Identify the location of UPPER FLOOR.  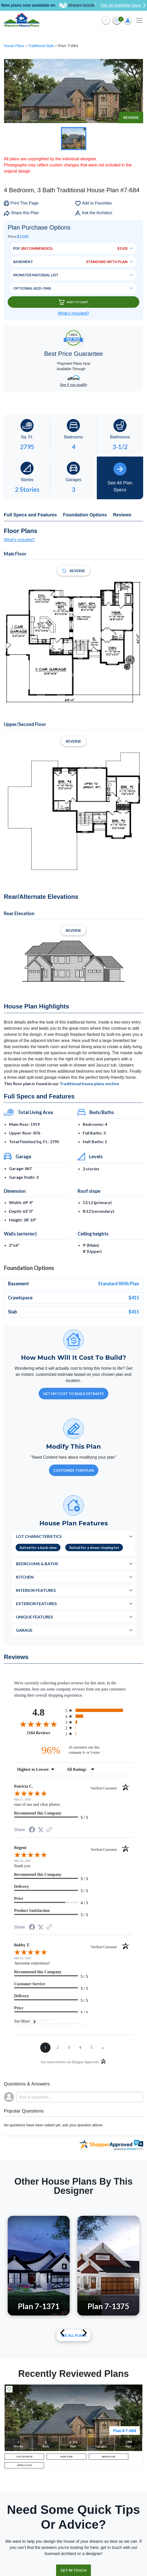
(24, 2465).